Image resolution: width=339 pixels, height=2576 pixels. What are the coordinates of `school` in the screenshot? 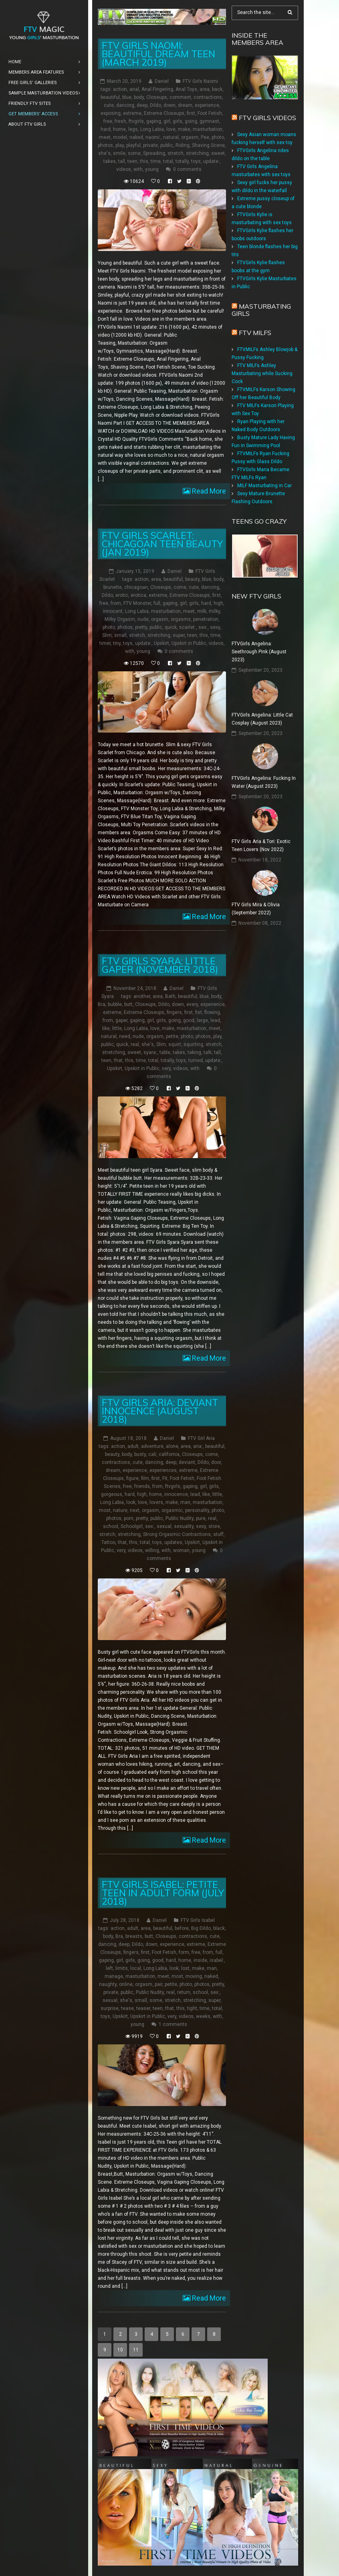 It's located at (110, 1526).